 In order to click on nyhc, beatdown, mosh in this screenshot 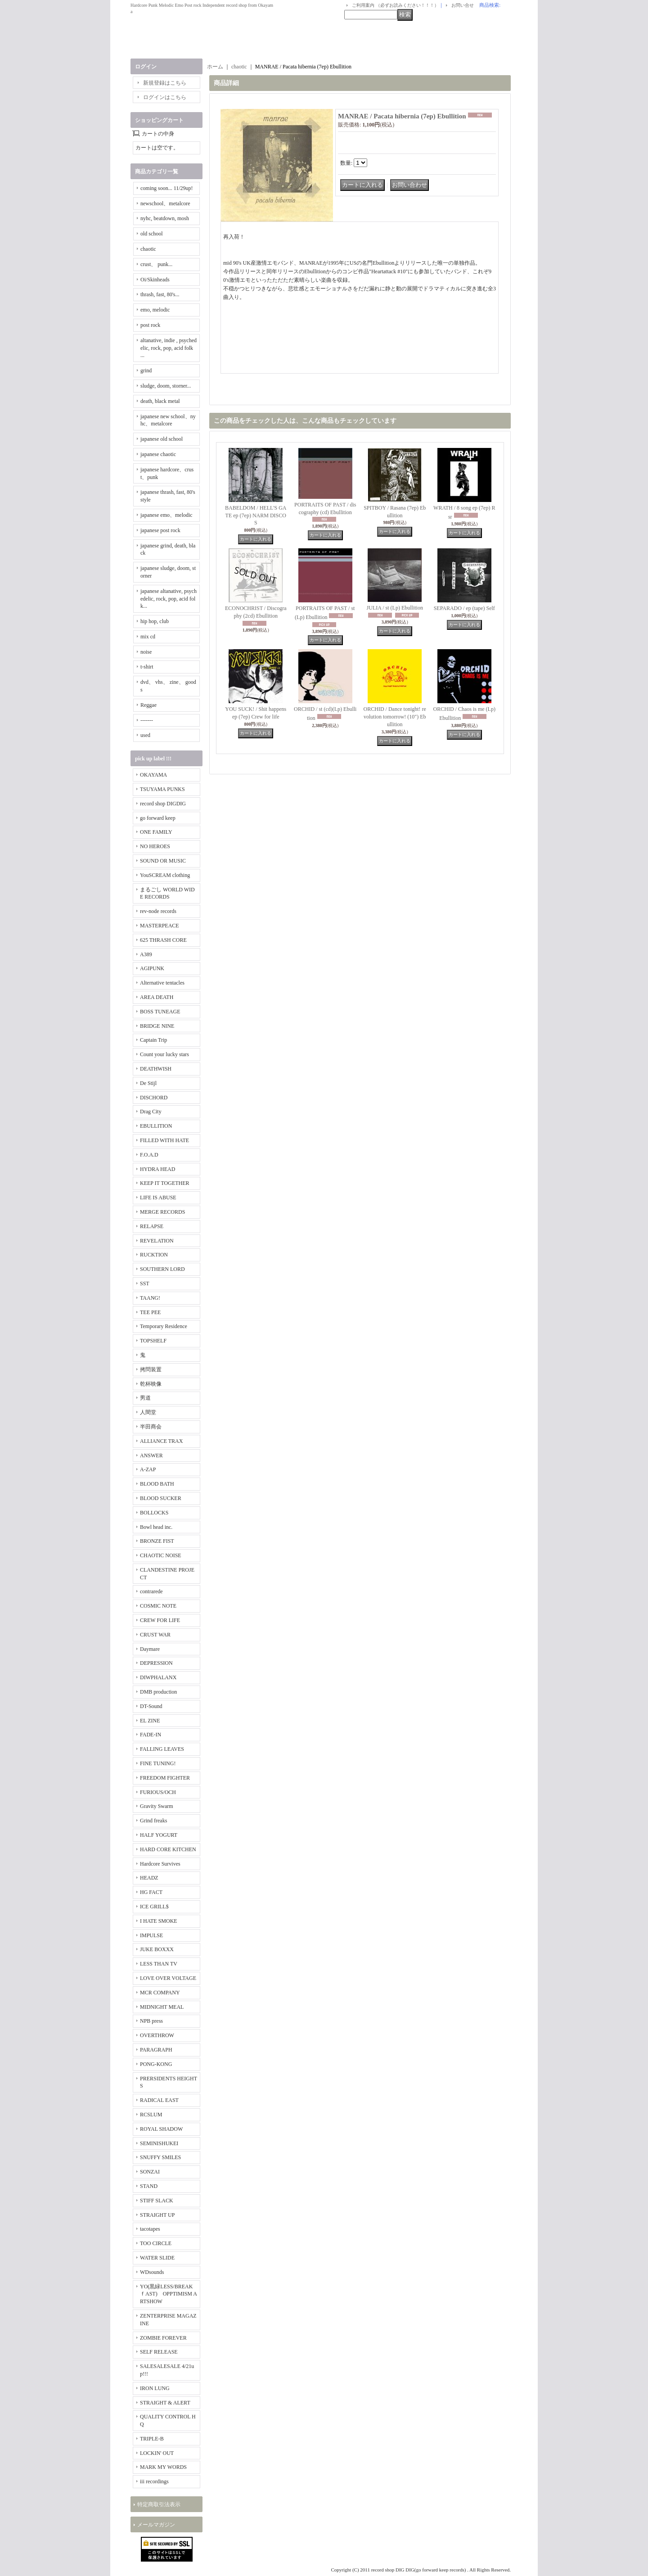, I will do `click(164, 218)`.